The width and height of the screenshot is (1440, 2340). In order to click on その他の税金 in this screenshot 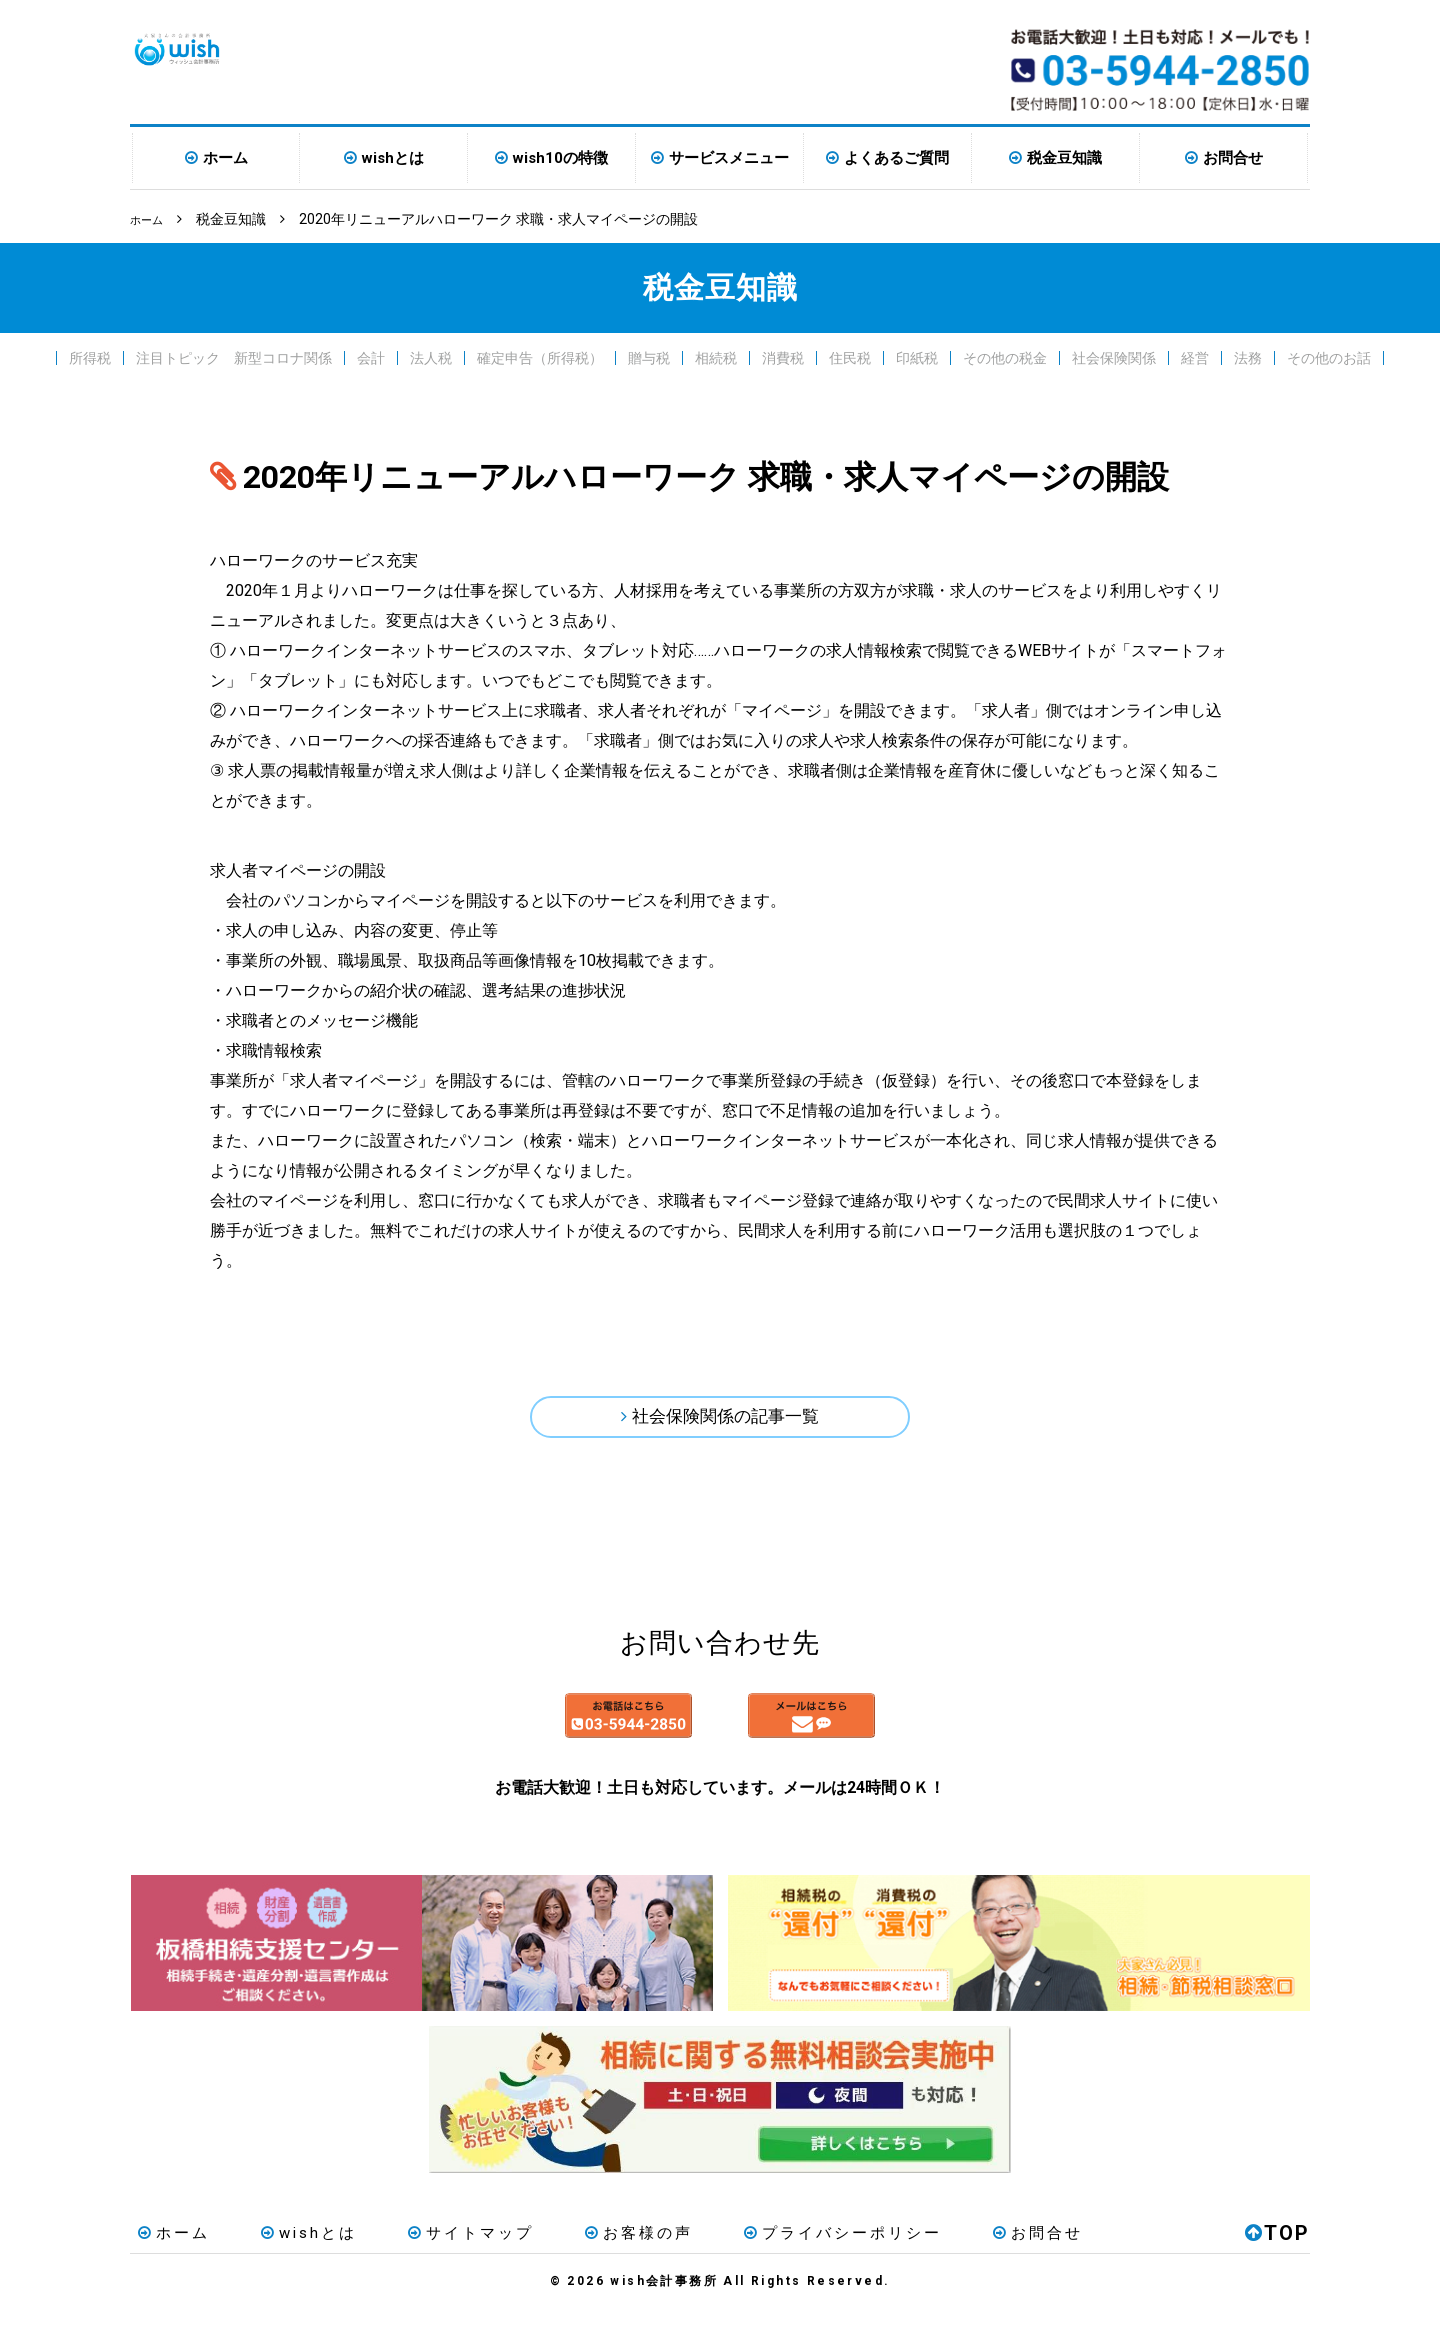, I will do `click(1005, 356)`.